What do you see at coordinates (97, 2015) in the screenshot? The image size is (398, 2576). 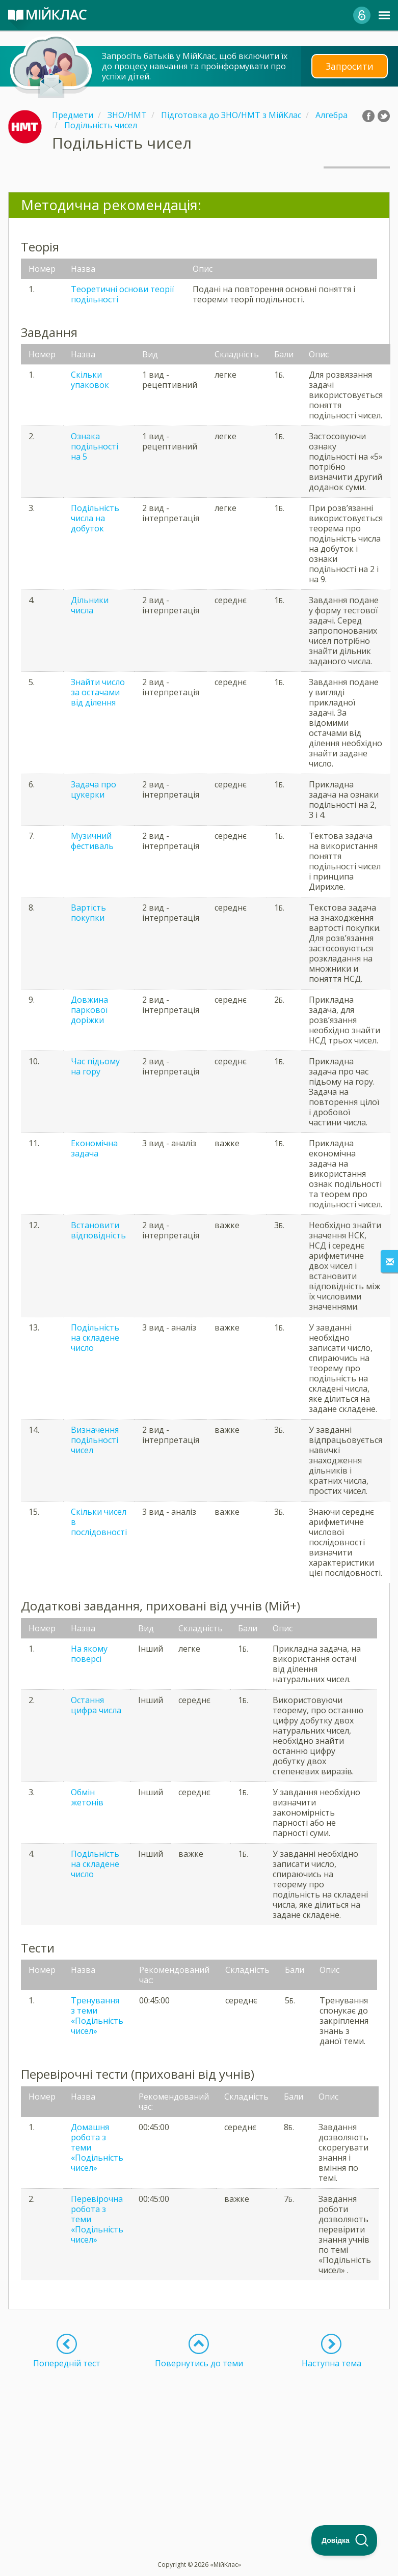 I see `Тренування з теми «Подільність чисел»` at bounding box center [97, 2015].